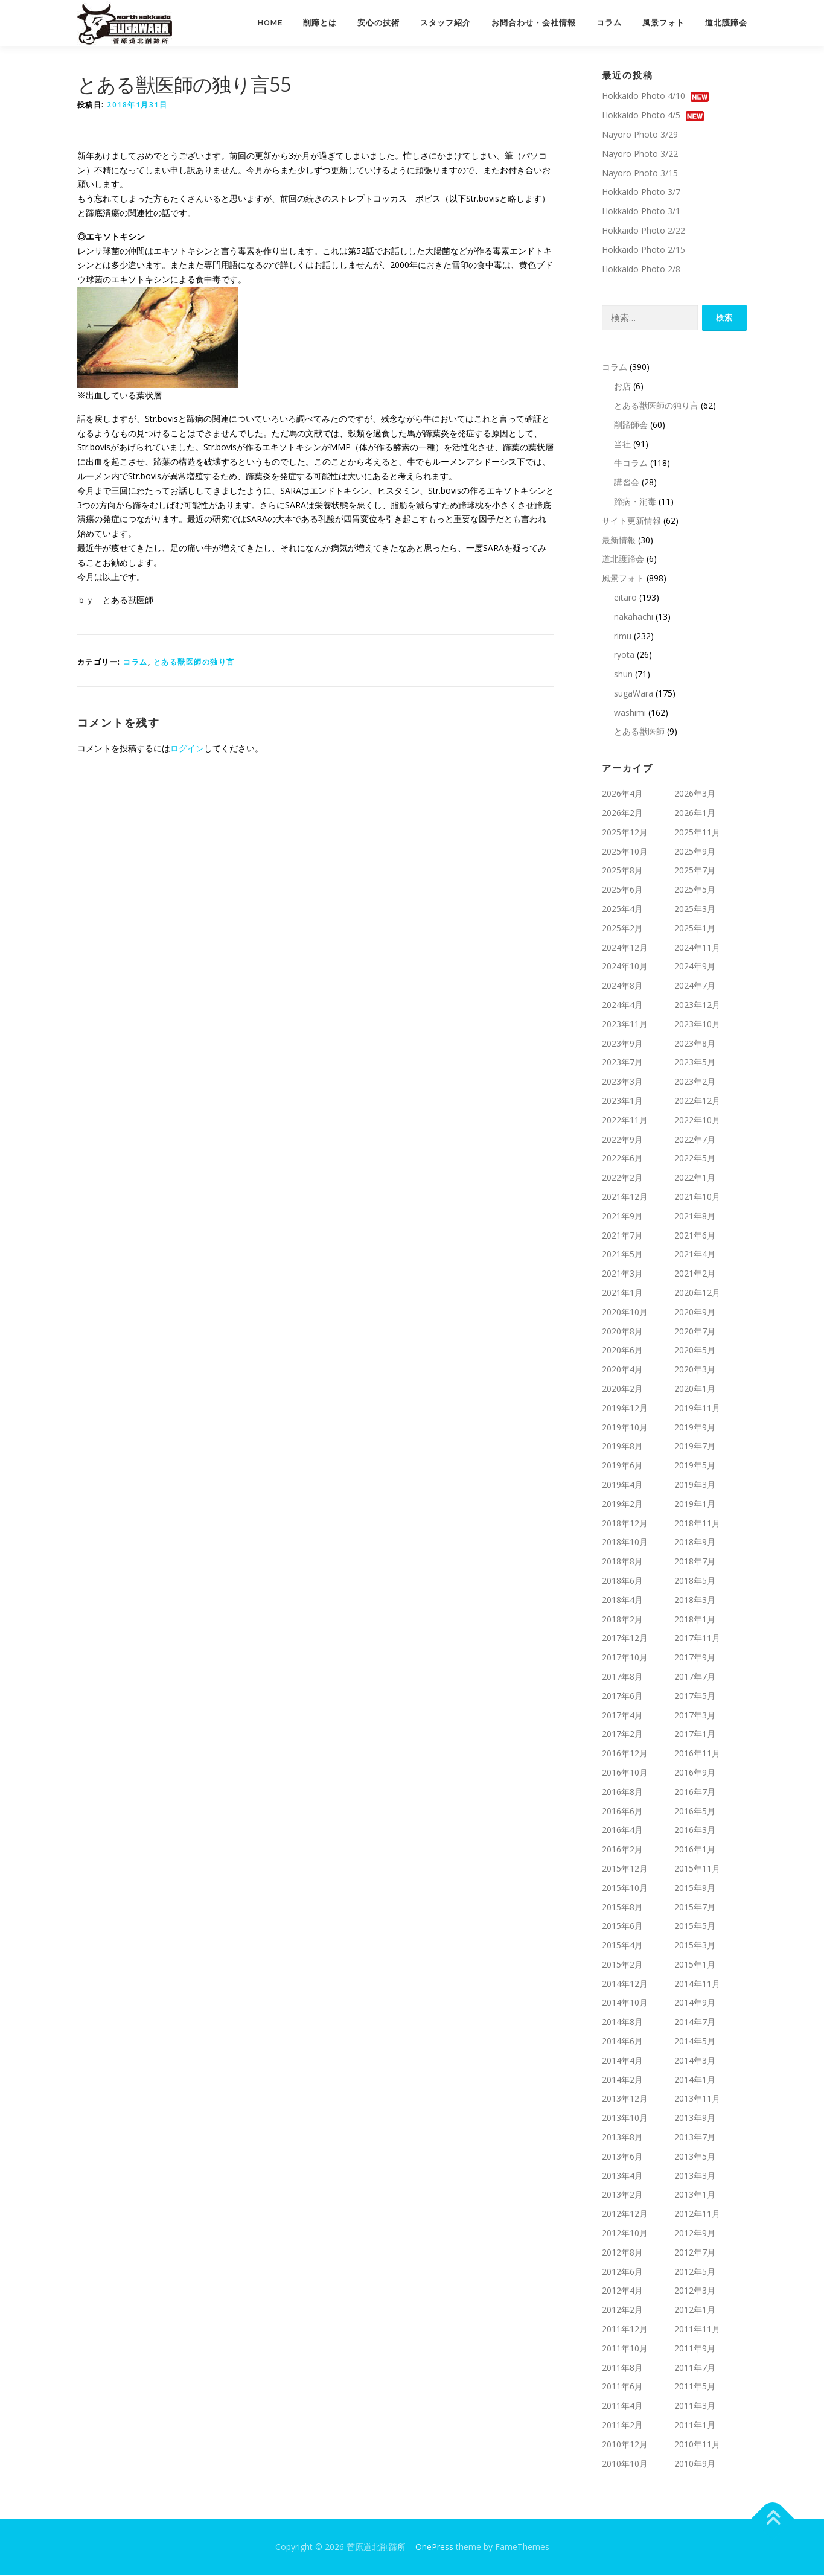 This screenshot has width=824, height=2576. Describe the element at coordinates (694, 1216) in the screenshot. I see `2021年8月` at that location.